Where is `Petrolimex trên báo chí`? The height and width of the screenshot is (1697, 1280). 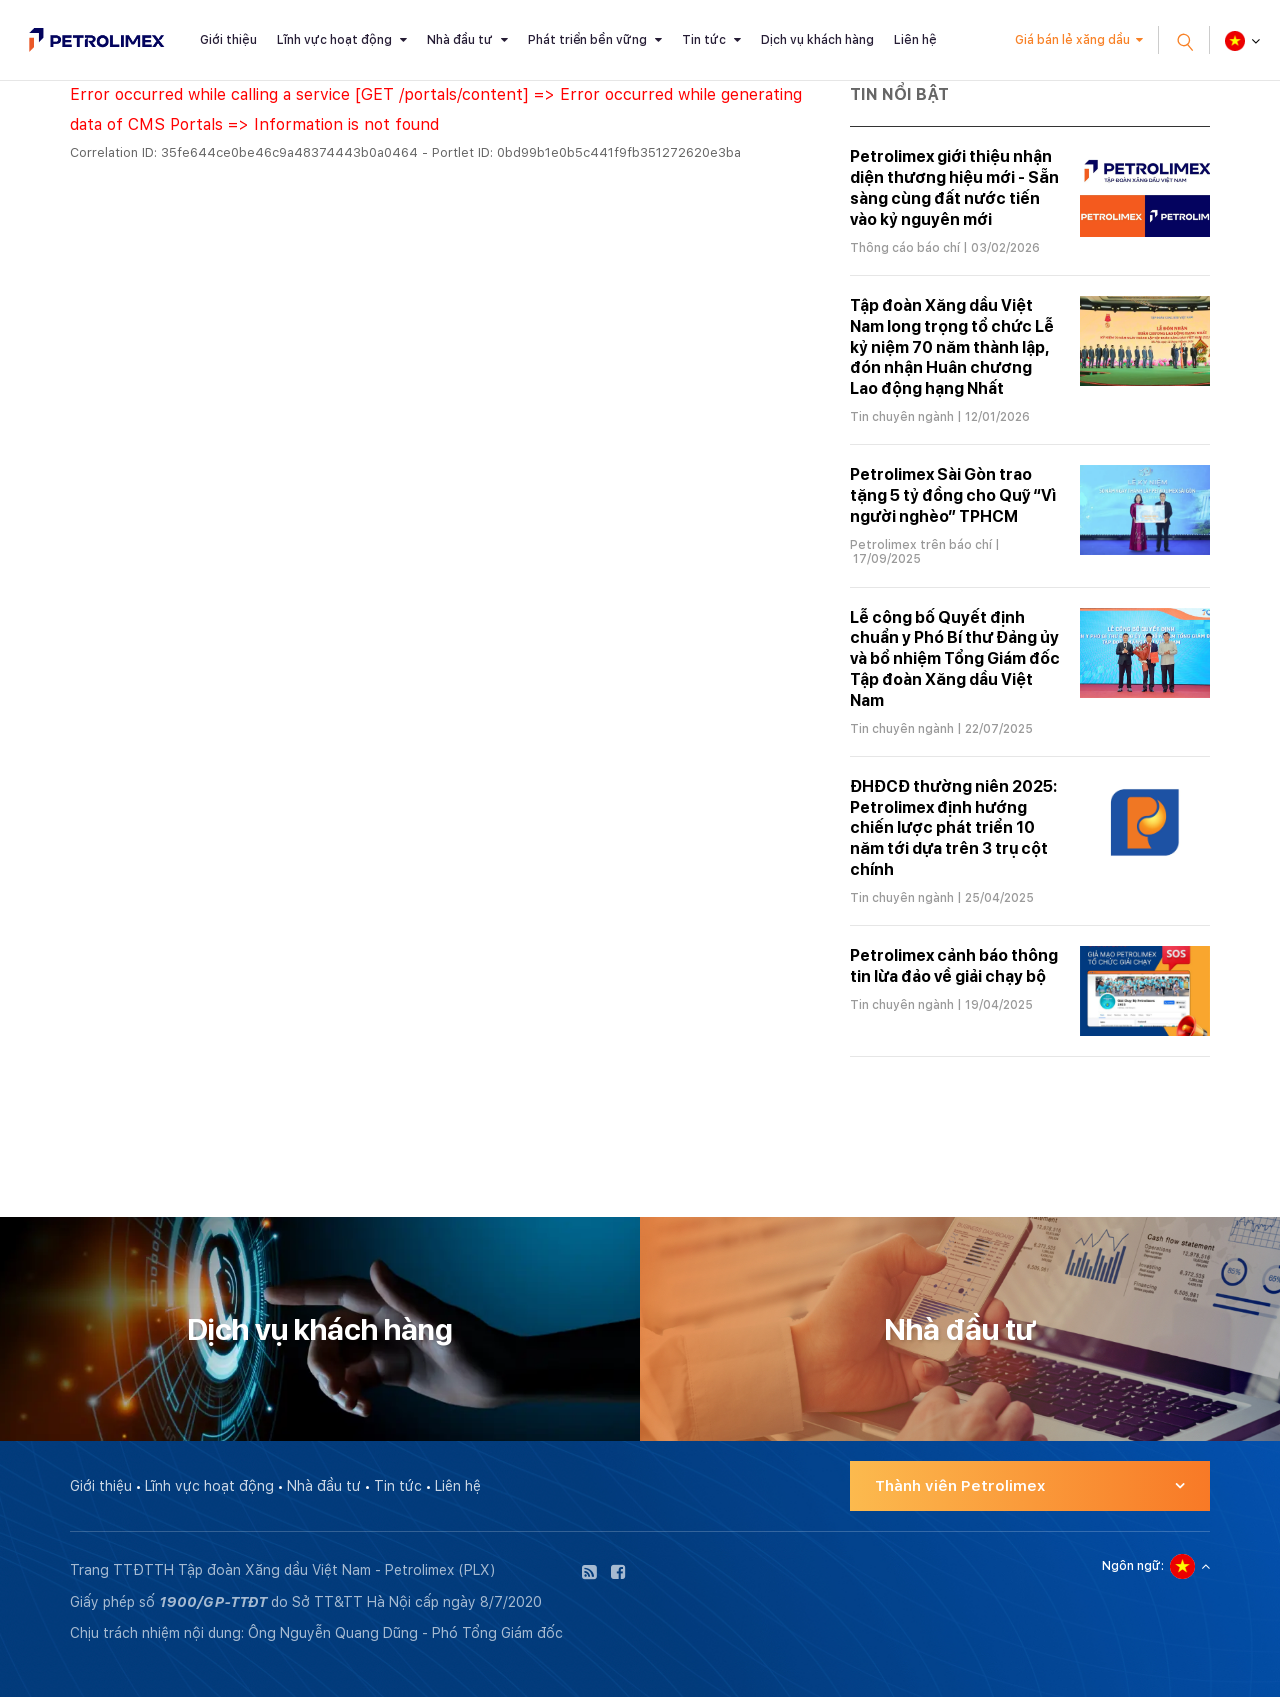 Petrolimex trên báo chí is located at coordinates (921, 545).